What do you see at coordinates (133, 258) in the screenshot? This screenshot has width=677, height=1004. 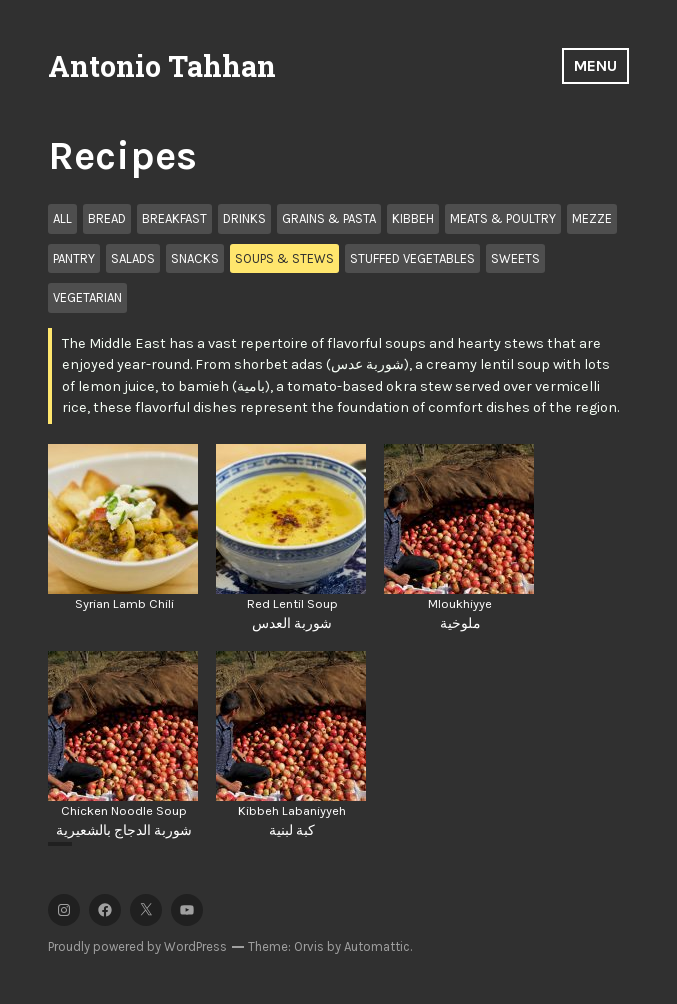 I see `Salads` at bounding box center [133, 258].